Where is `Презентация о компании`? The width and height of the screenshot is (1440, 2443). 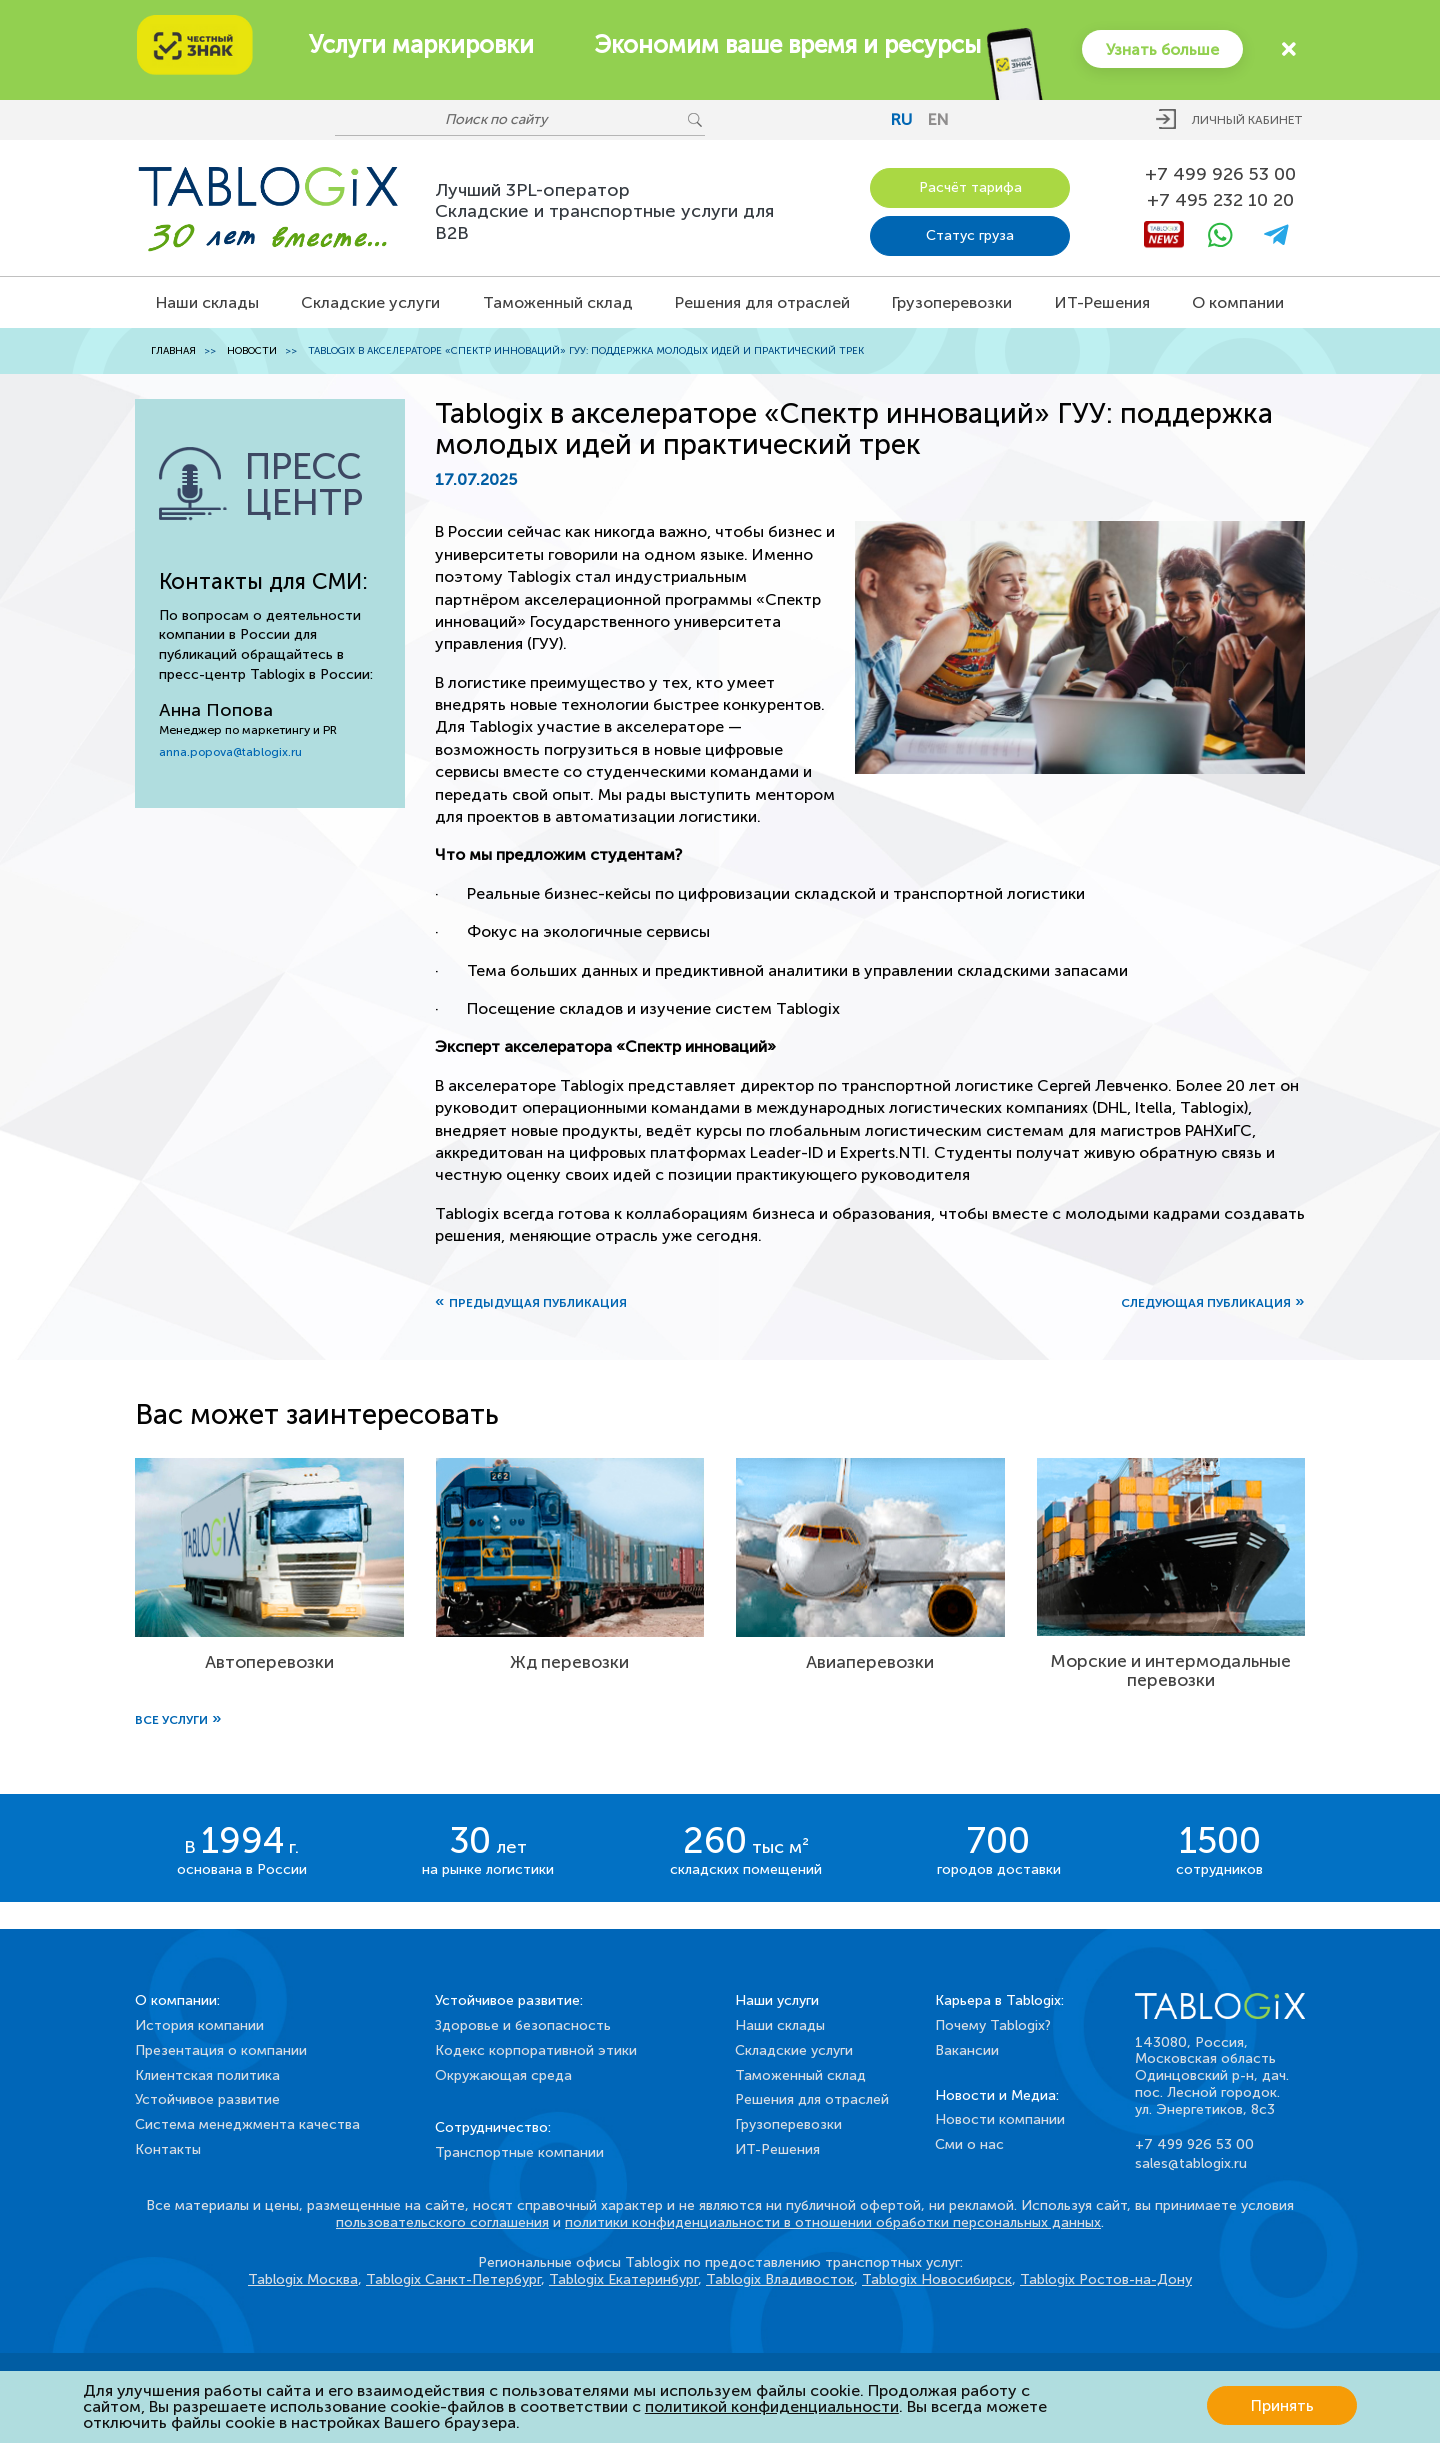
Презентация о компании is located at coordinates (221, 2050).